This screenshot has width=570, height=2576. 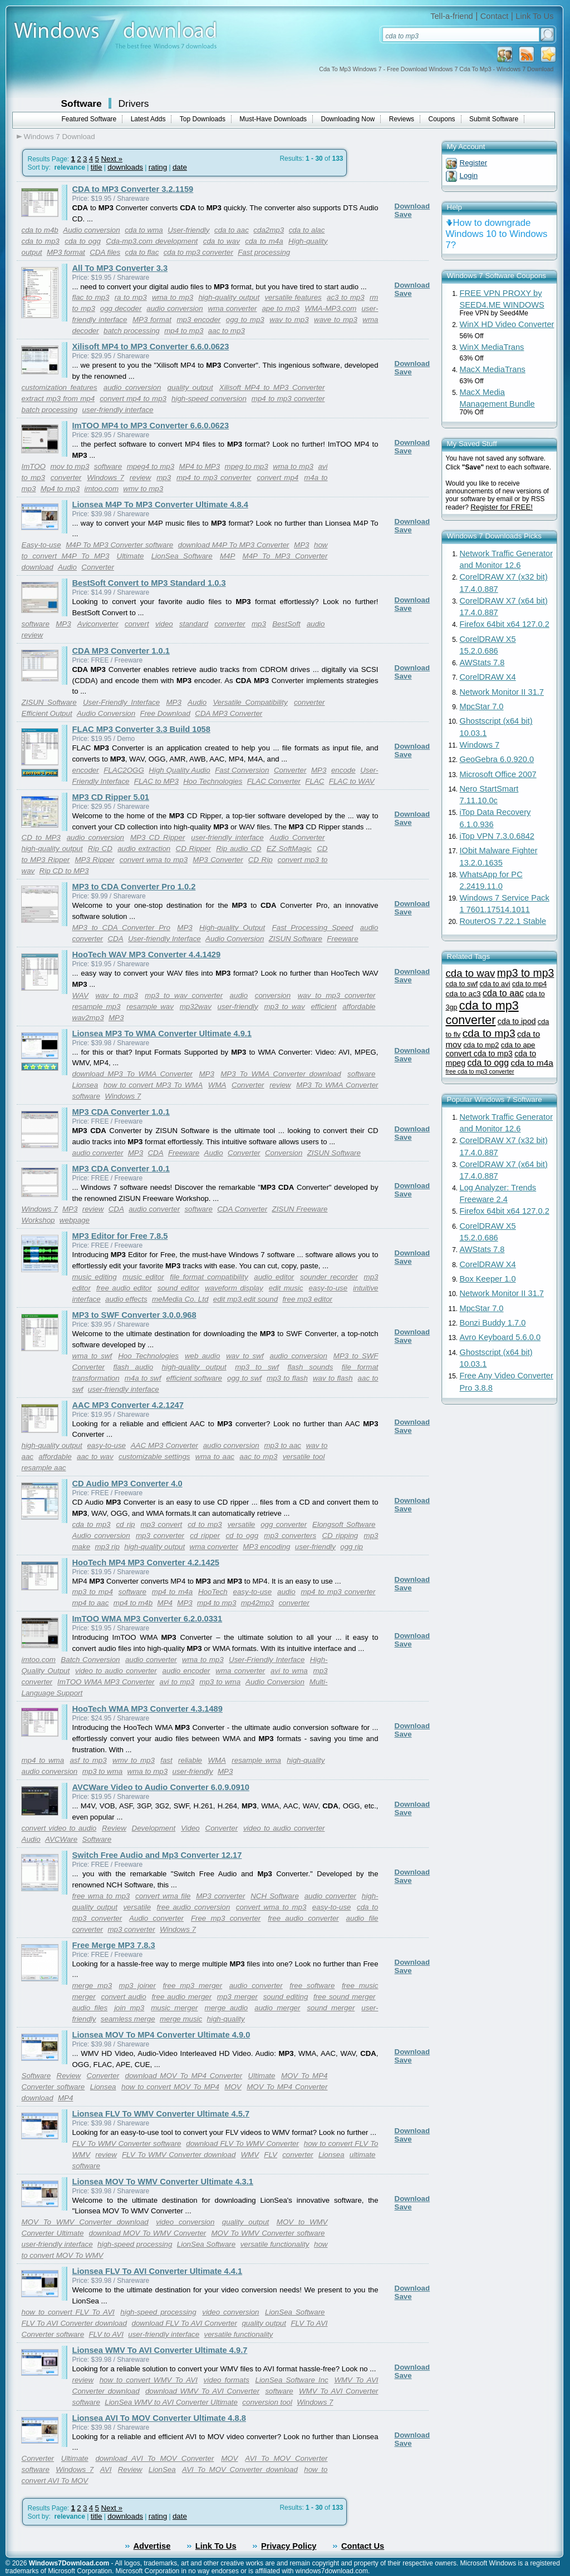 What do you see at coordinates (226, 331) in the screenshot?
I see `aac to mp3` at bounding box center [226, 331].